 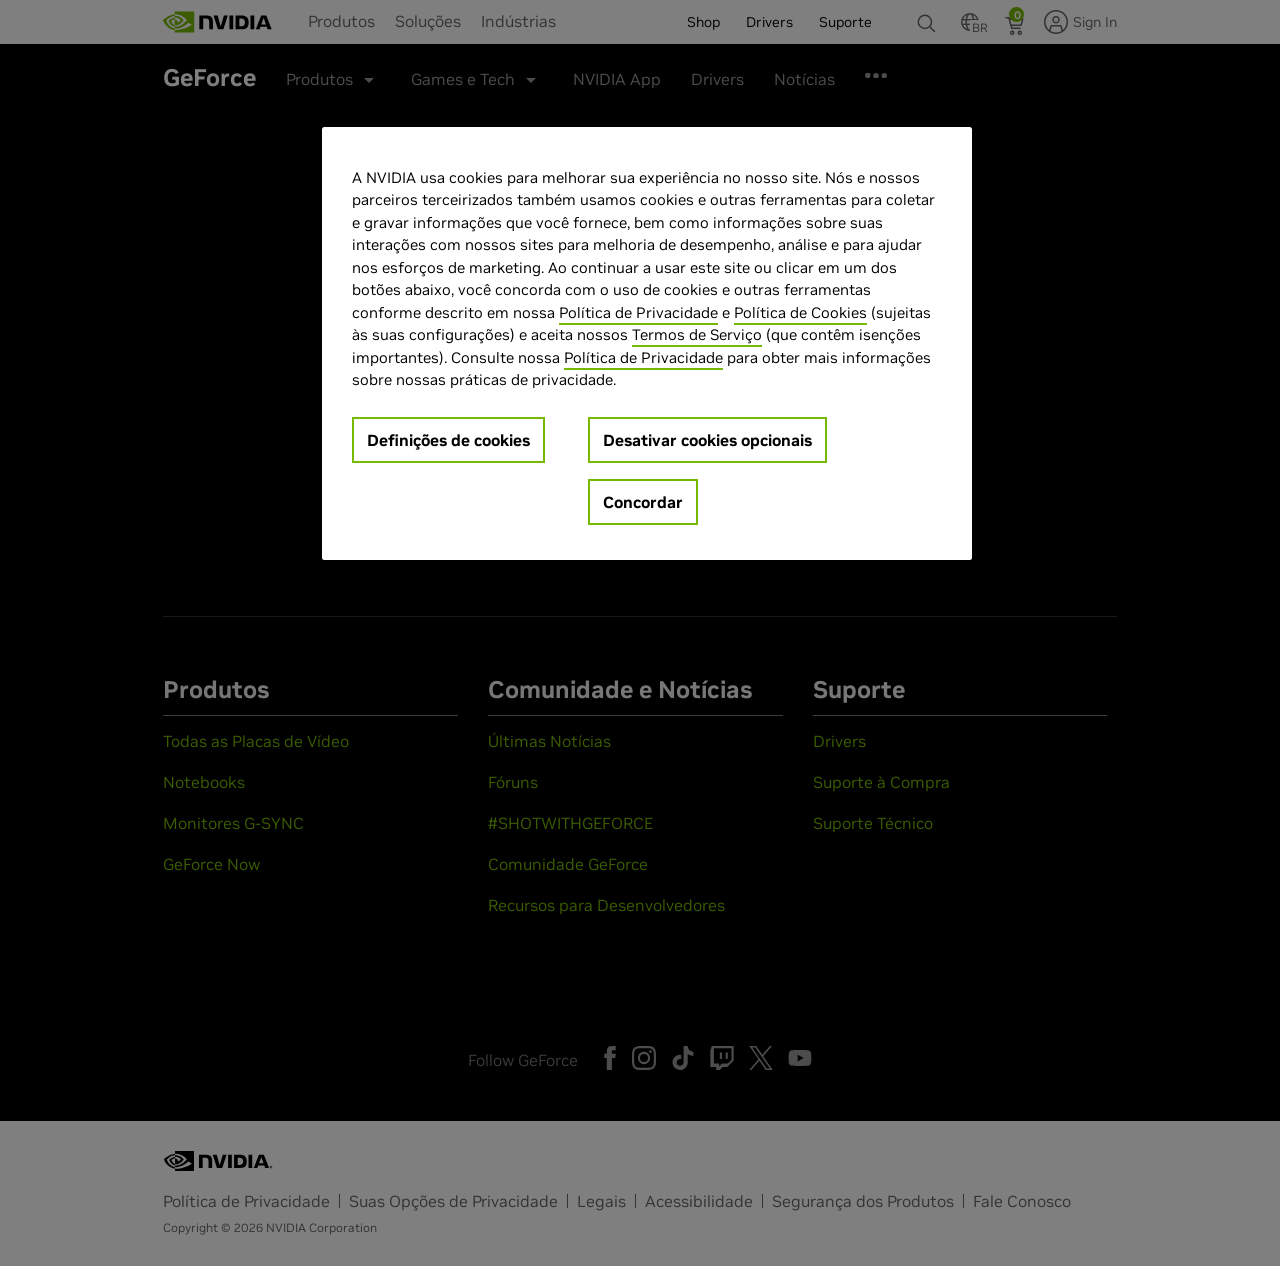 What do you see at coordinates (707, 440) in the screenshot?
I see `Desativar cookies opcionais` at bounding box center [707, 440].